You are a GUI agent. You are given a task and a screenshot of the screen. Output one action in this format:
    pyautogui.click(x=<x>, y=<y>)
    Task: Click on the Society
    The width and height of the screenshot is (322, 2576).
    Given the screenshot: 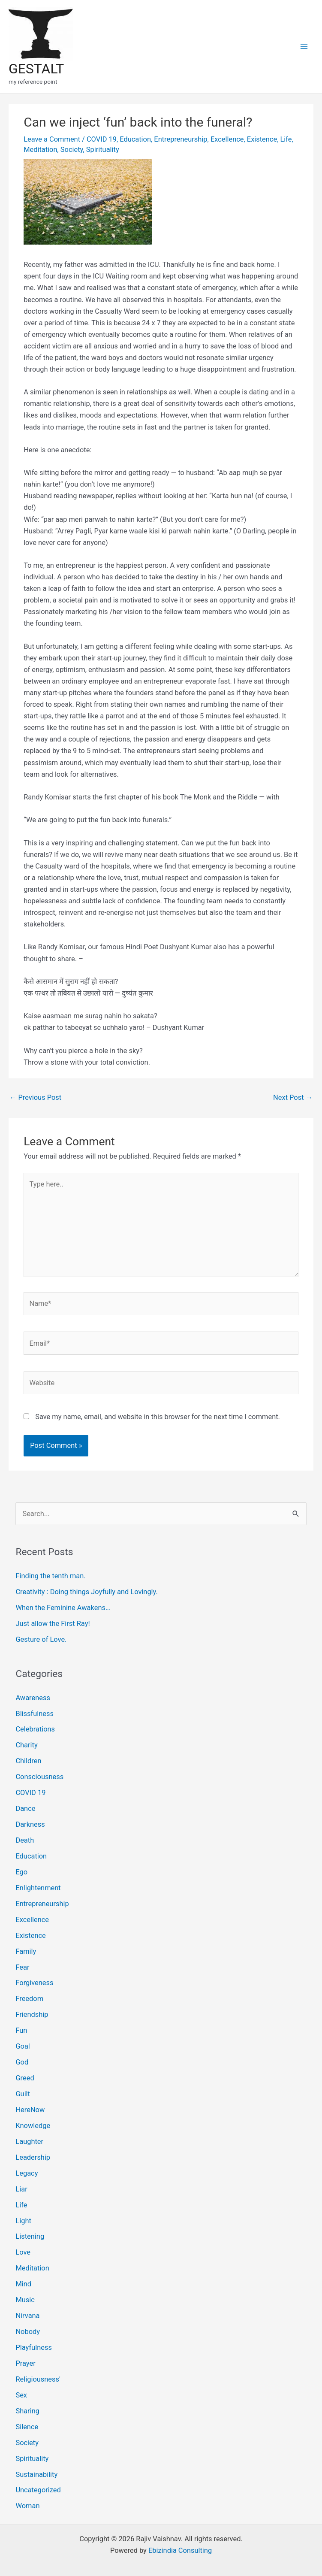 What is the action you would take?
    pyautogui.click(x=71, y=149)
    